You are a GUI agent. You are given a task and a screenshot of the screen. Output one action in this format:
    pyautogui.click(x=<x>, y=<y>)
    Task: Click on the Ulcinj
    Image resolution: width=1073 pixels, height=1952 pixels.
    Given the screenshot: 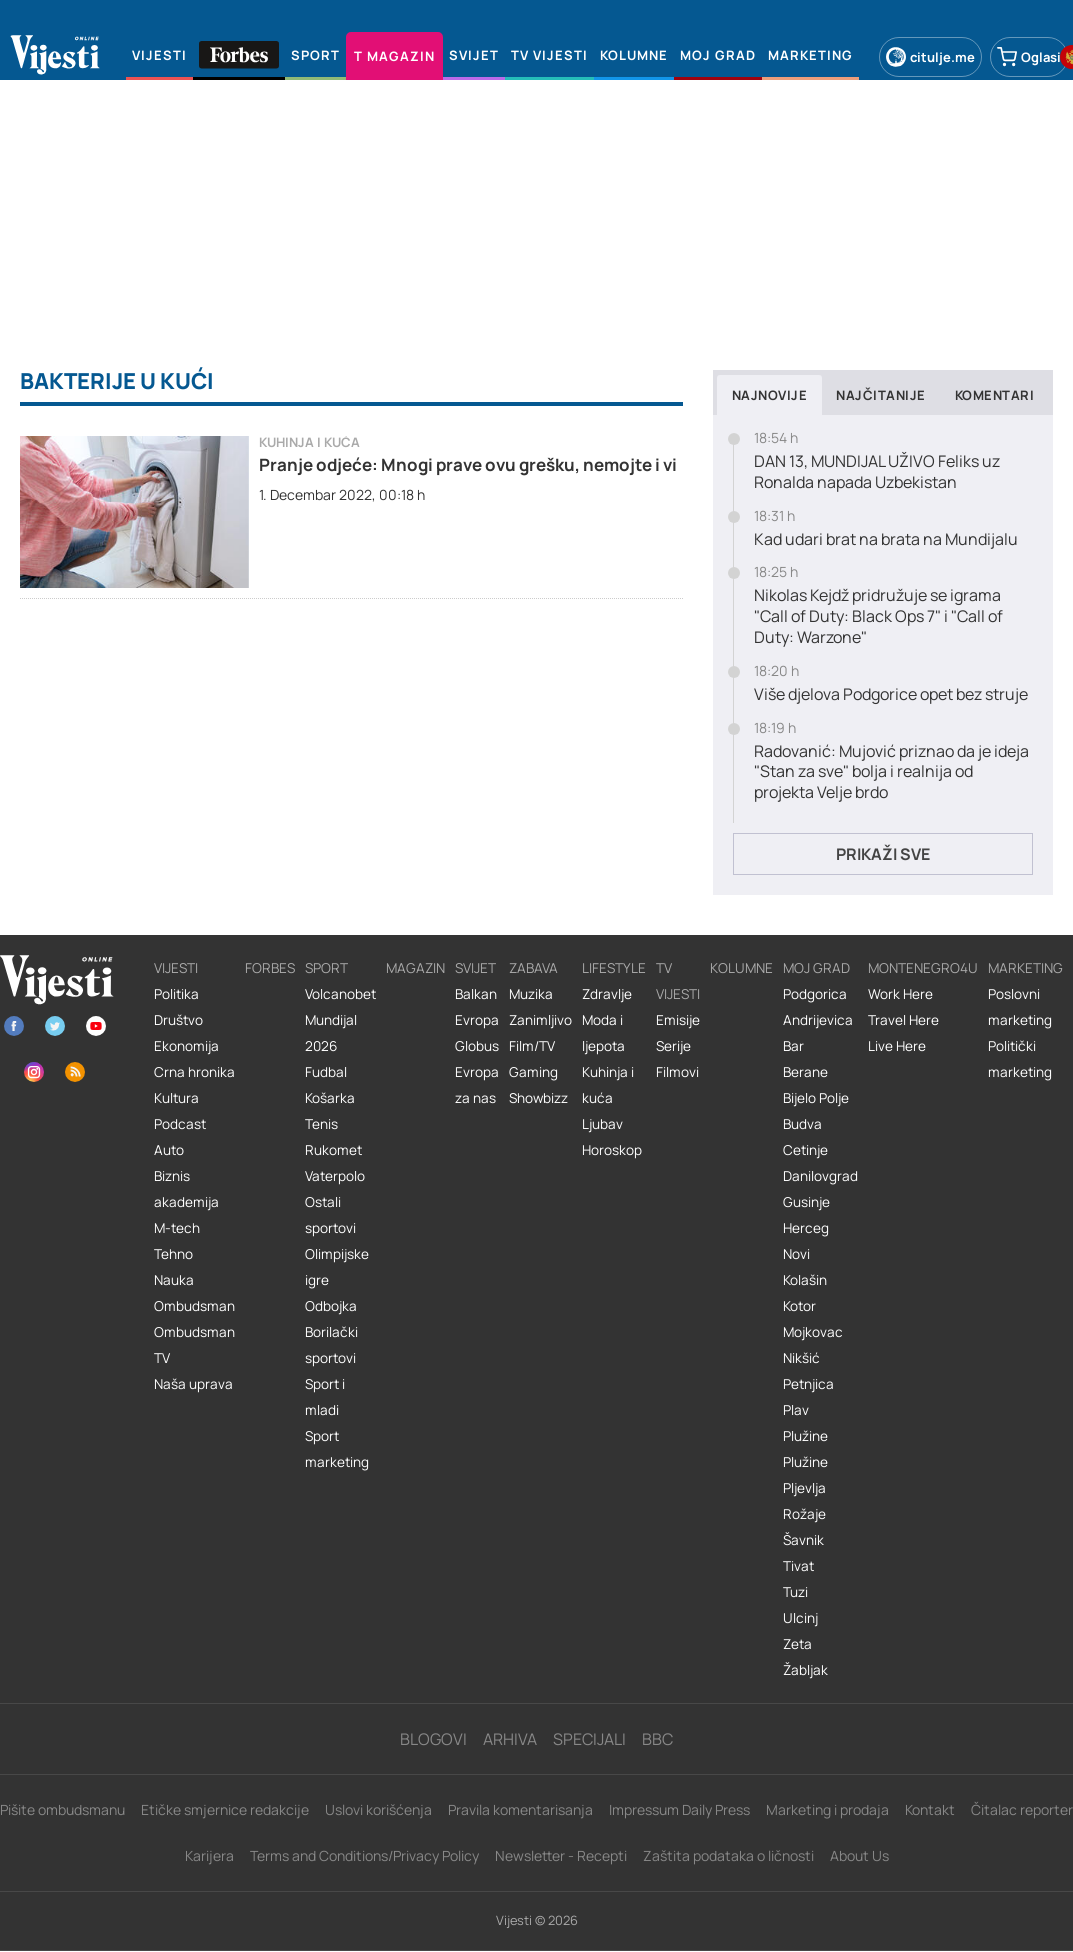 What is the action you would take?
    pyautogui.click(x=800, y=1618)
    